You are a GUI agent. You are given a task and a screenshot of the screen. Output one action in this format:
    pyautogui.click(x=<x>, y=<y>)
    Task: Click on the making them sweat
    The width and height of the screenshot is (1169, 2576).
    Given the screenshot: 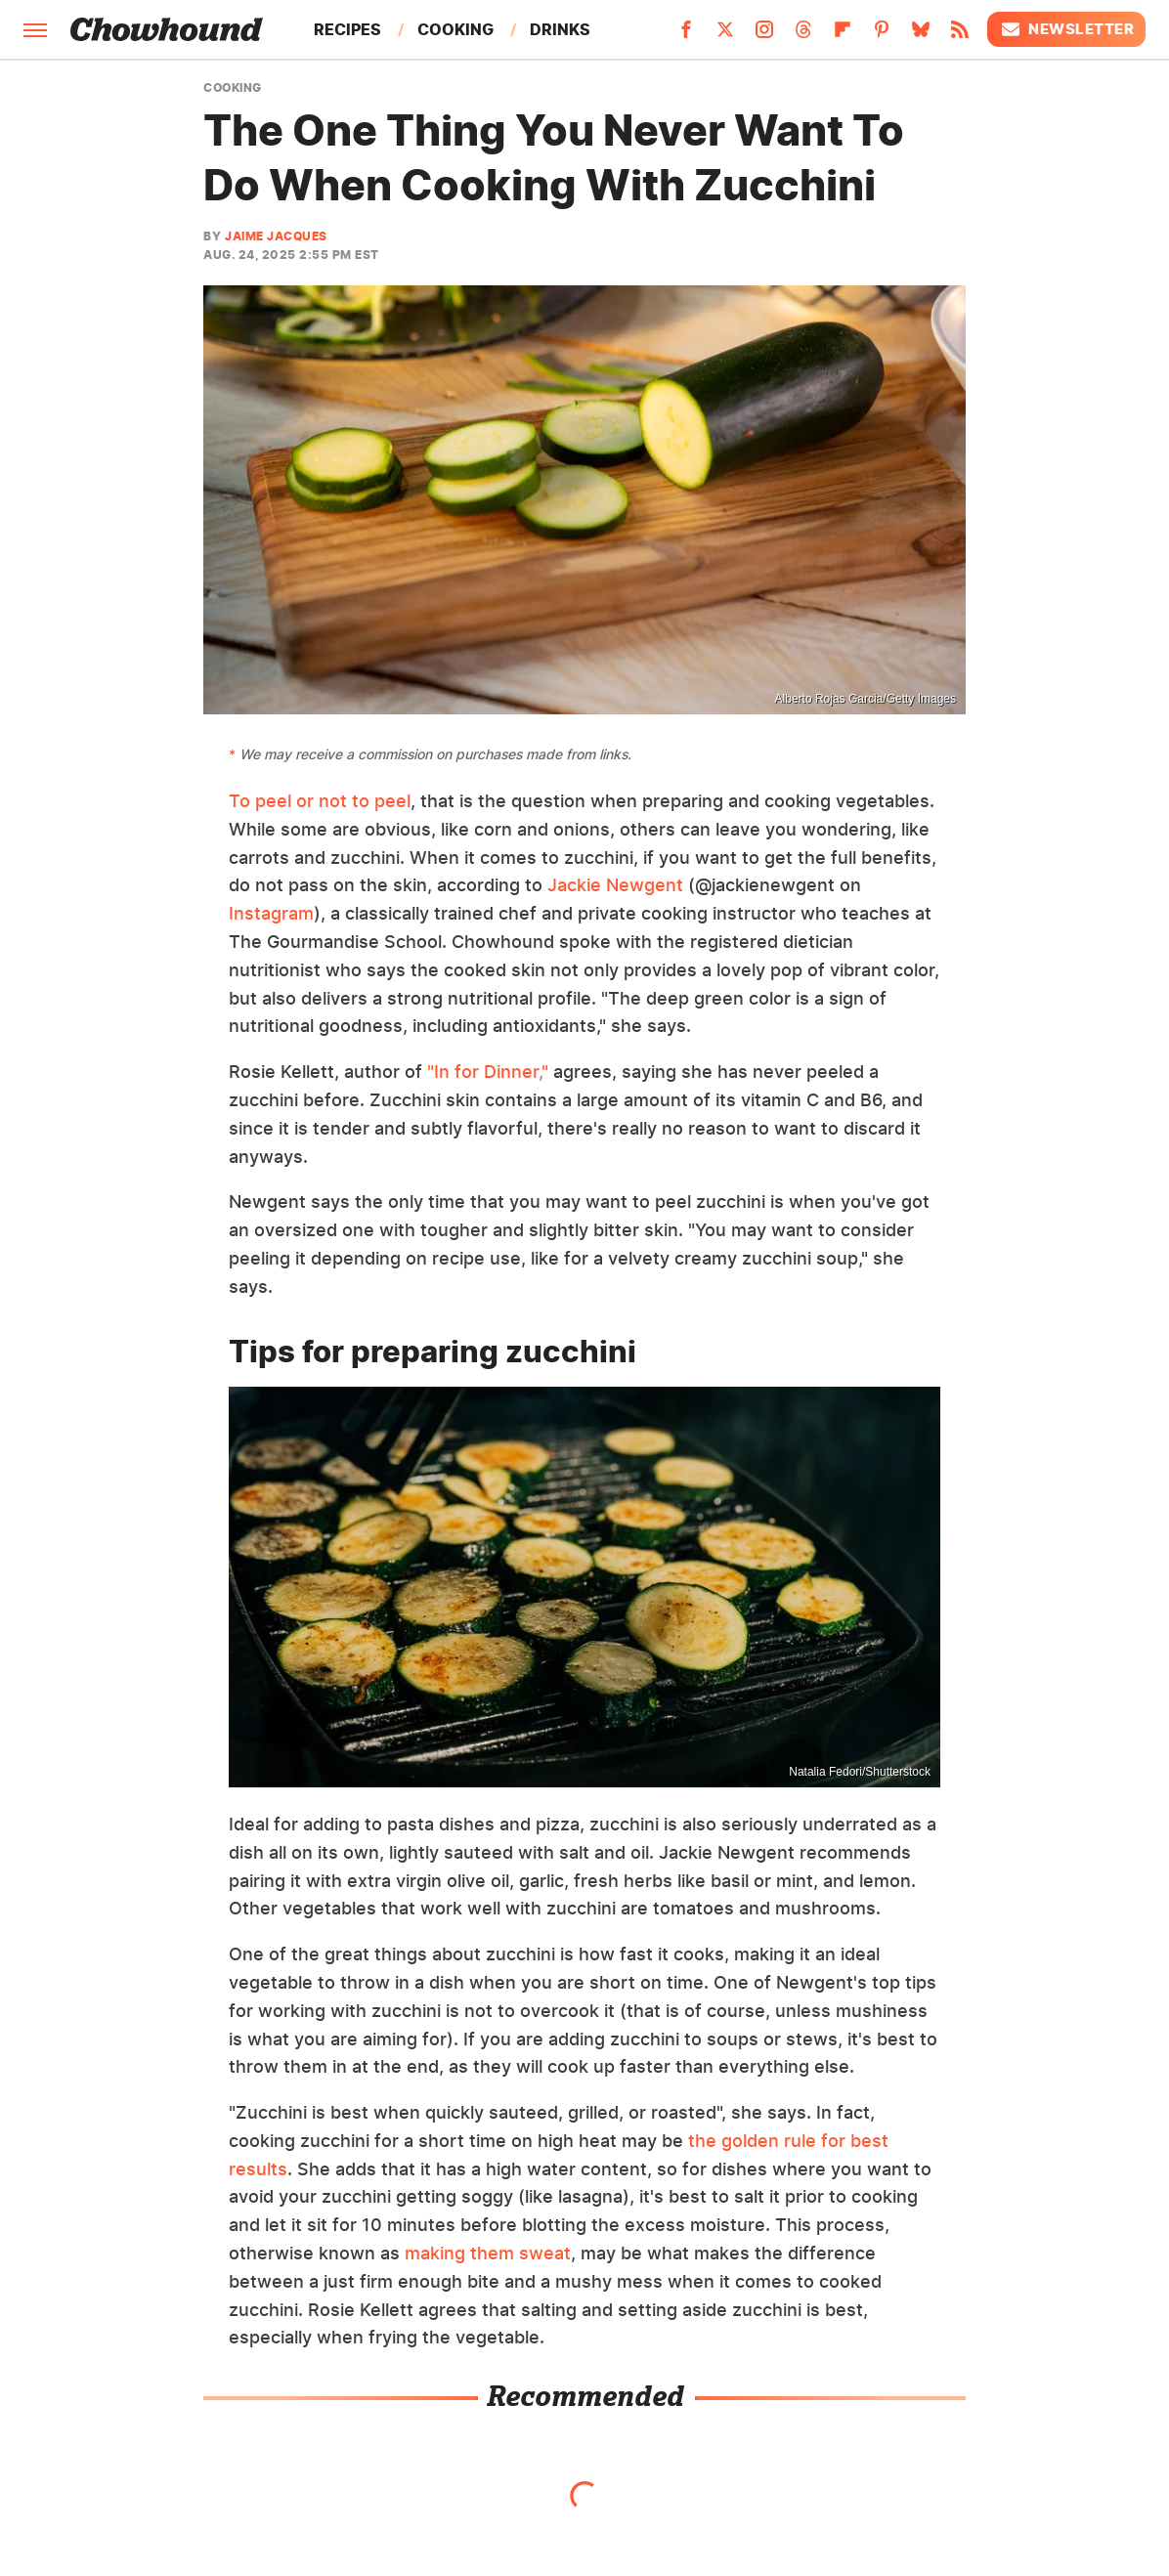 What is the action you would take?
    pyautogui.click(x=488, y=2253)
    